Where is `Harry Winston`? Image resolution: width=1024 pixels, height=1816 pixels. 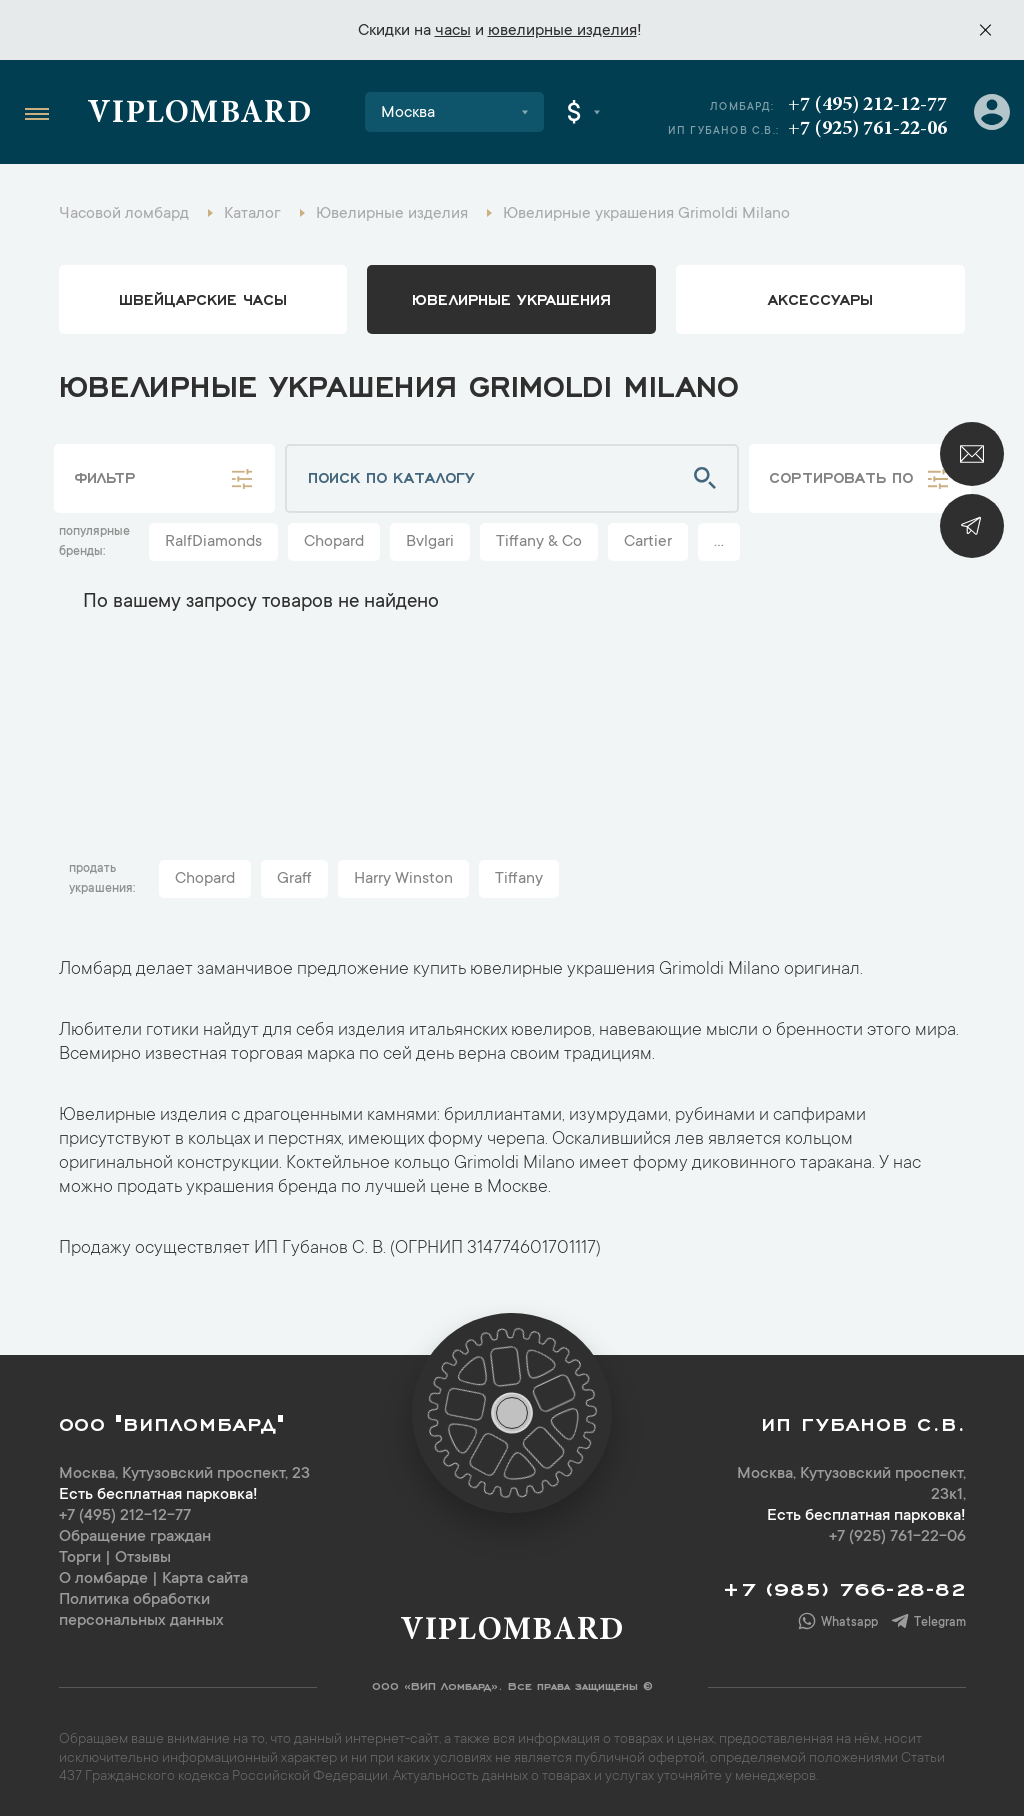 Harry Winston is located at coordinates (403, 879).